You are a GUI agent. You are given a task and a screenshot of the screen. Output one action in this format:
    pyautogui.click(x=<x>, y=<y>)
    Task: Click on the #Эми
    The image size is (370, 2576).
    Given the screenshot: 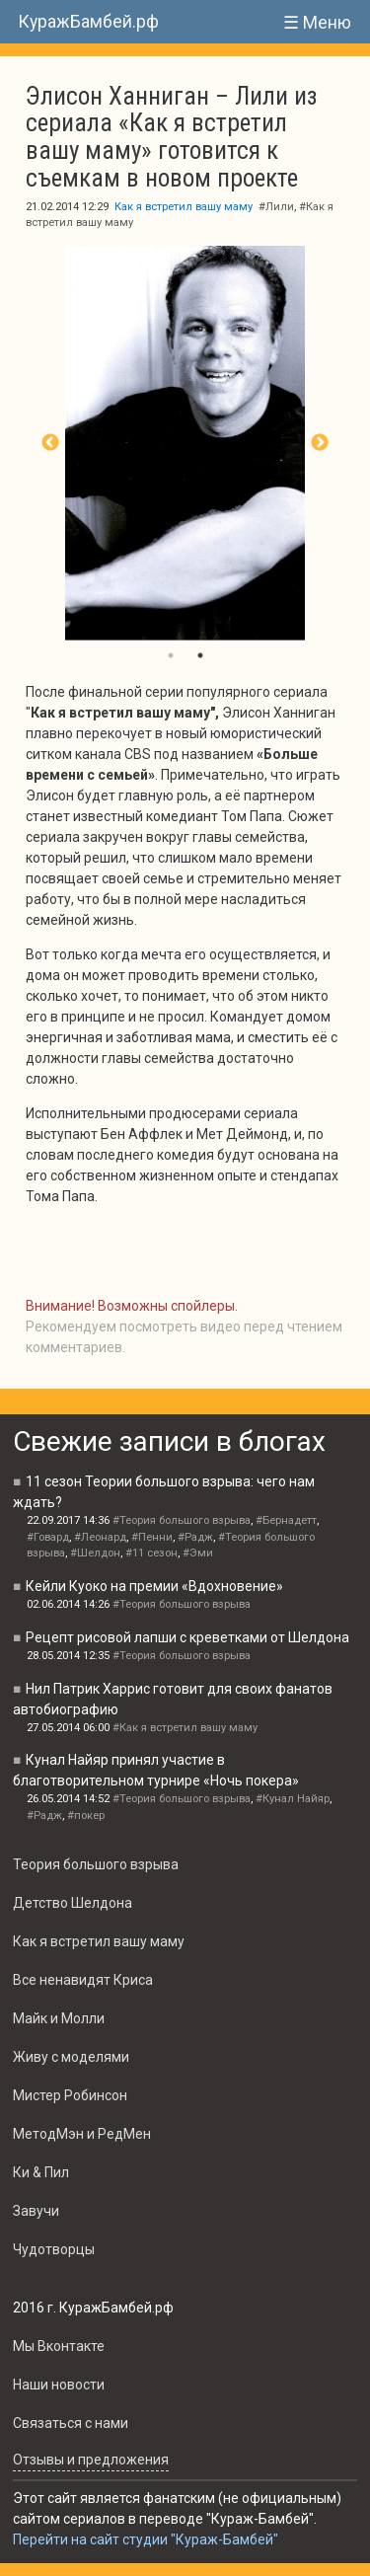 What is the action you would take?
    pyautogui.click(x=198, y=1553)
    